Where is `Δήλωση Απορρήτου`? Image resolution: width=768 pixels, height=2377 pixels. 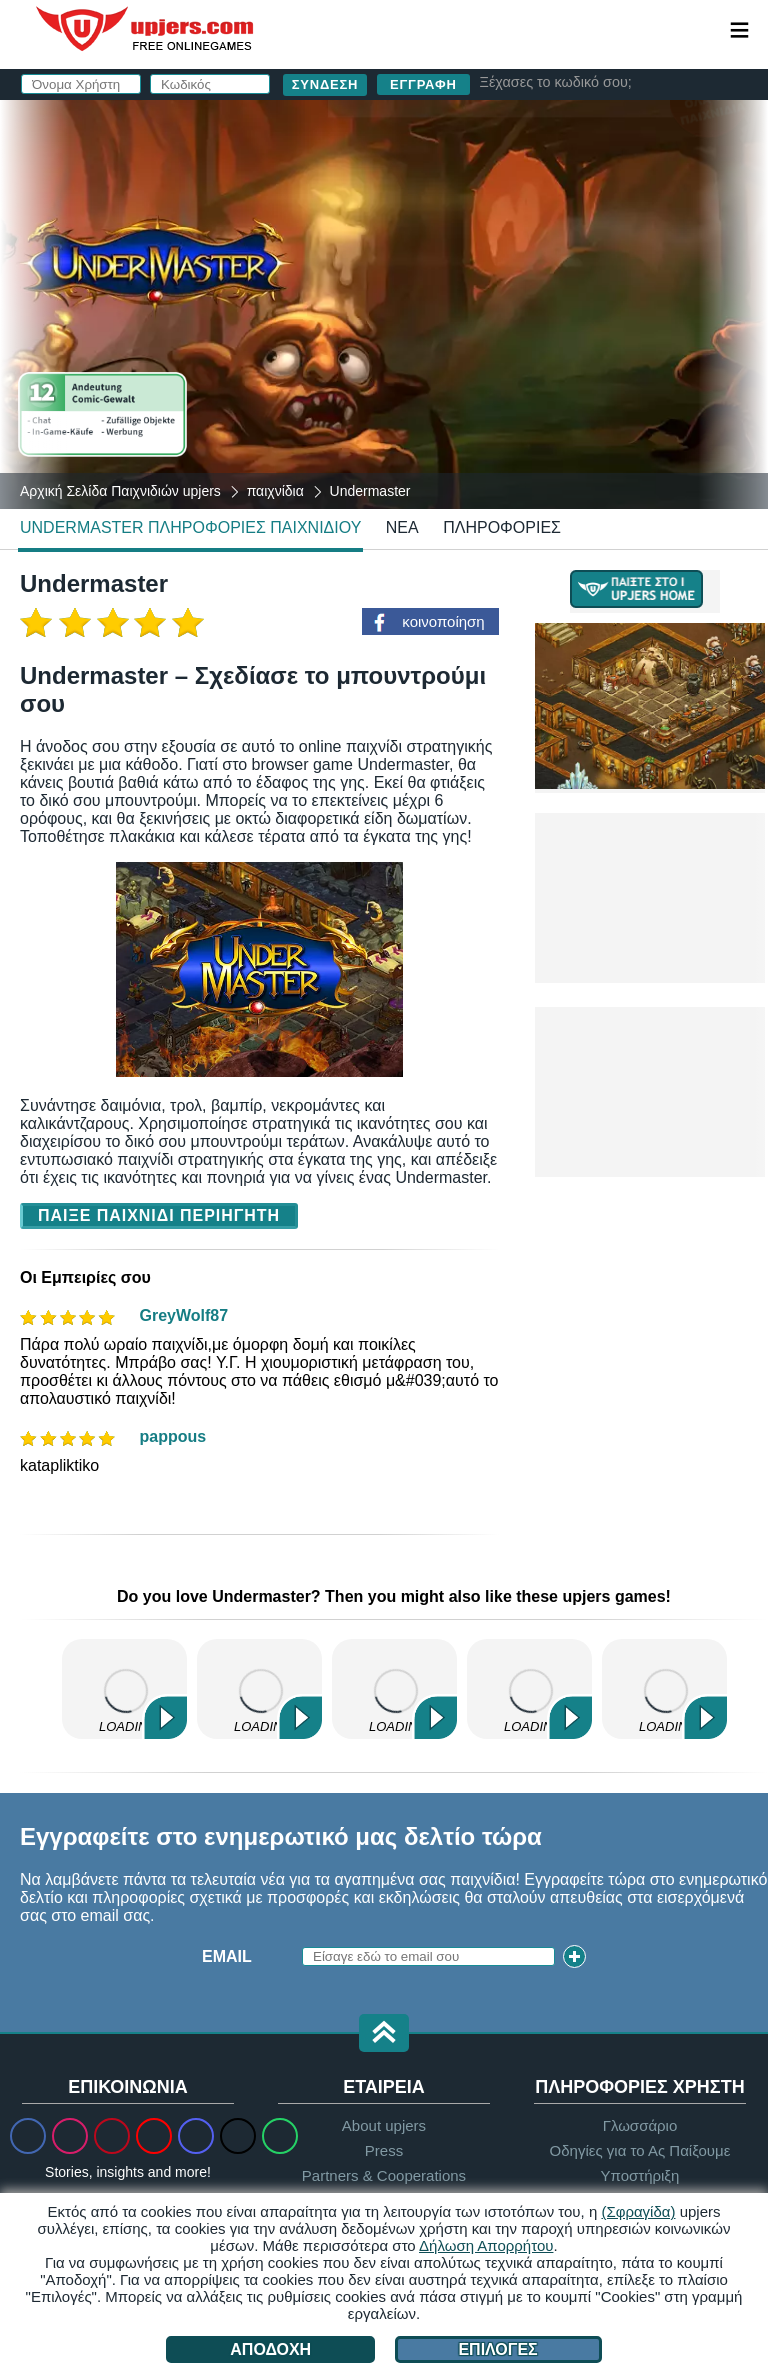
Δήλωση Απορρήτου is located at coordinates (486, 2245).